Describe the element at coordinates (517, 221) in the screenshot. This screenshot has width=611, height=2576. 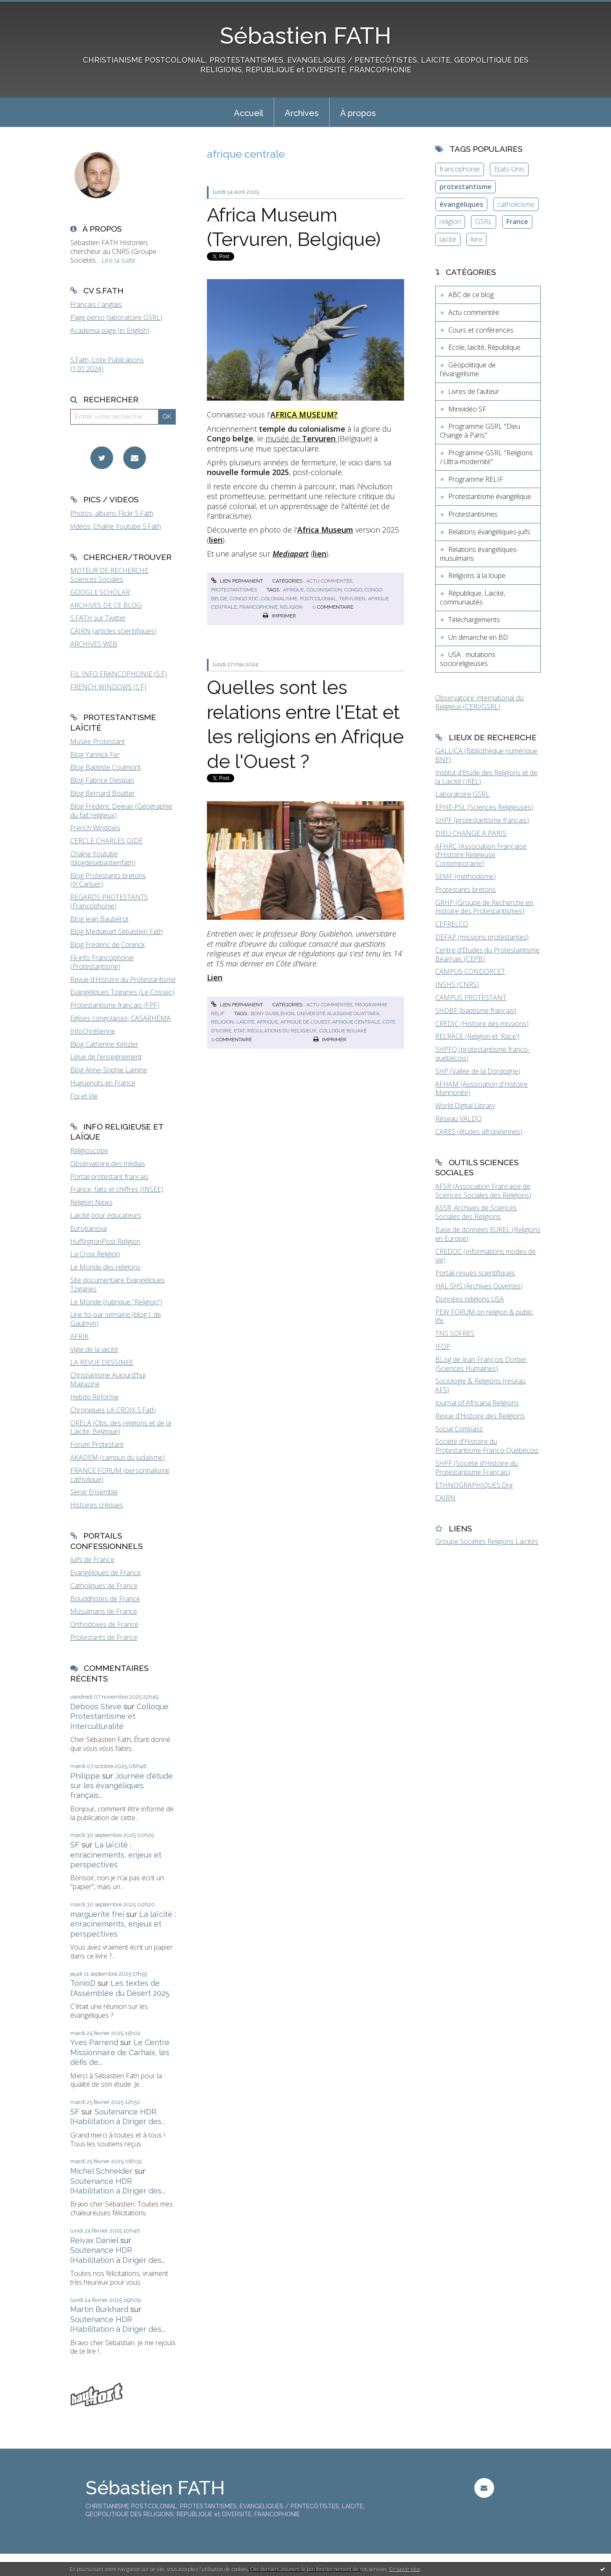
I see `France` at that location.